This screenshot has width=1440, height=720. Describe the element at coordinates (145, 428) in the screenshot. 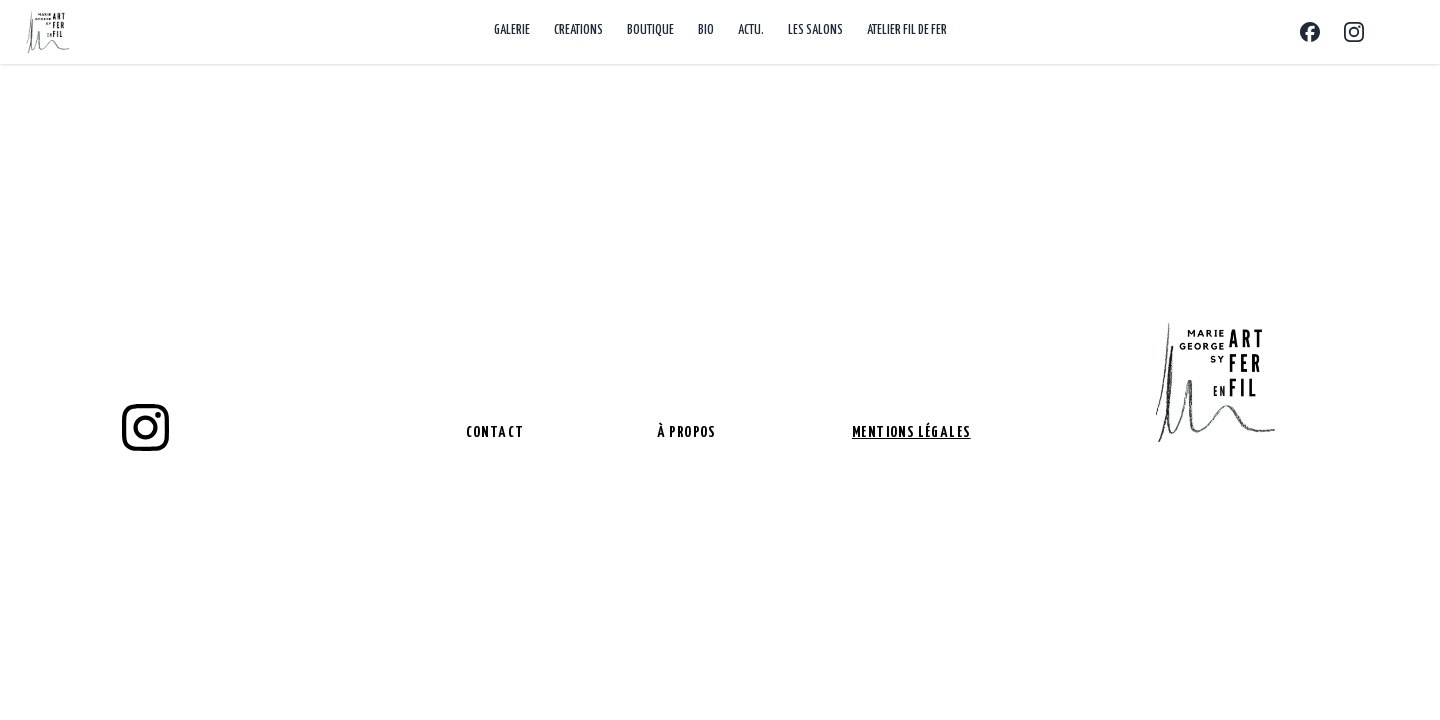

I see `[instagram]` at that location.